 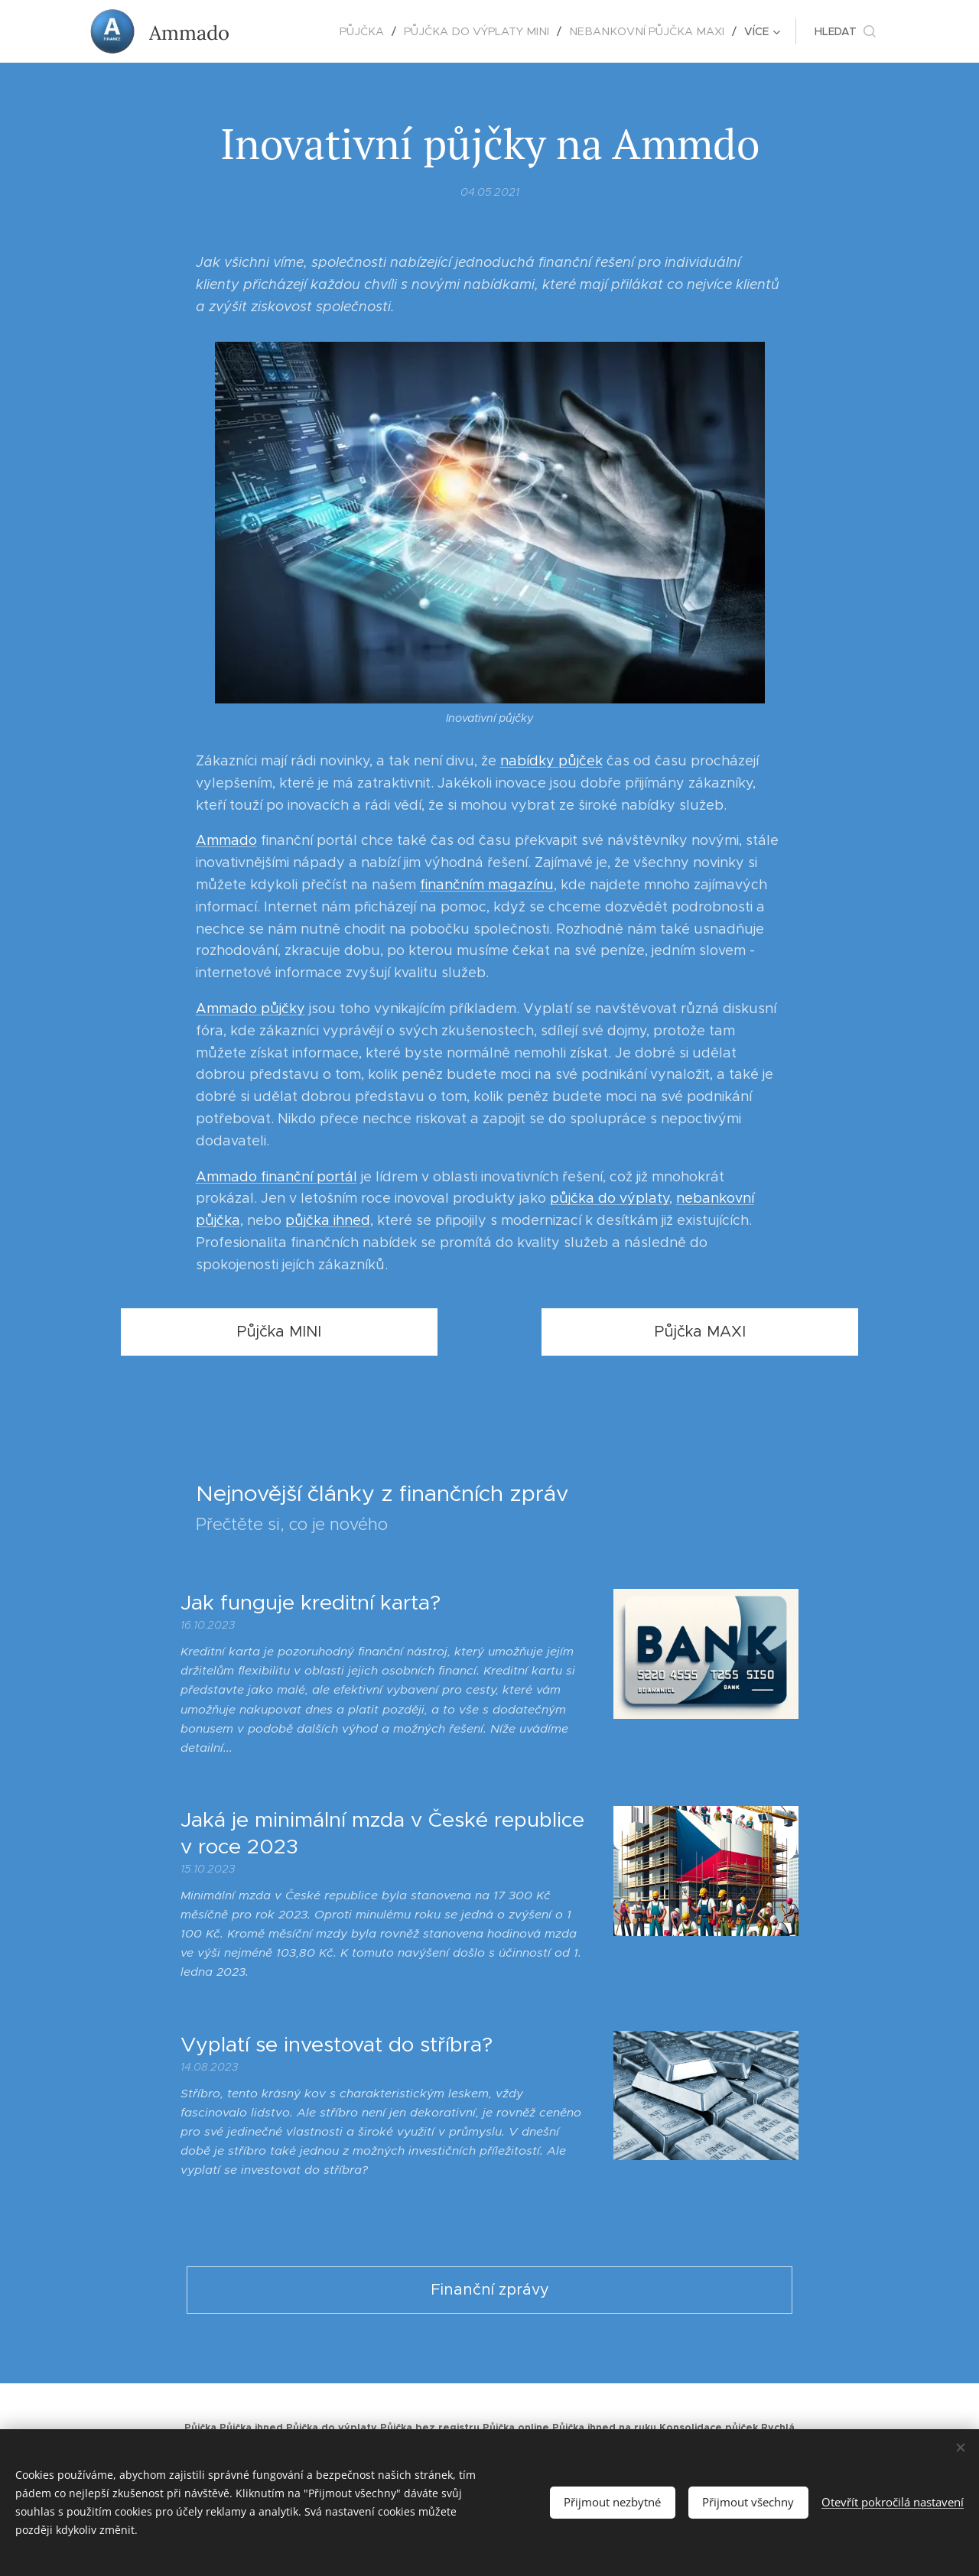 What do you see at coordinates (487, 884) in the screenshot?
I see `finančním magazínu` at bounding box center [487, 884].